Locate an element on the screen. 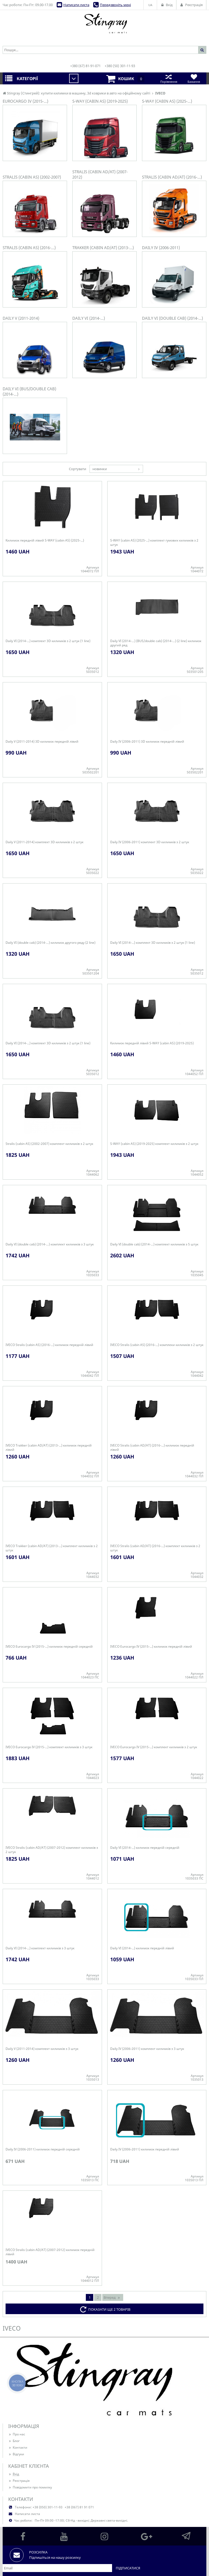 Image resolution: width=209 pixels, height=2576 pixels. IVECO Stralis (cabin AD/AT) (2016-...) комплект килимків з 2 штук is located at coordinates (155, 1548).